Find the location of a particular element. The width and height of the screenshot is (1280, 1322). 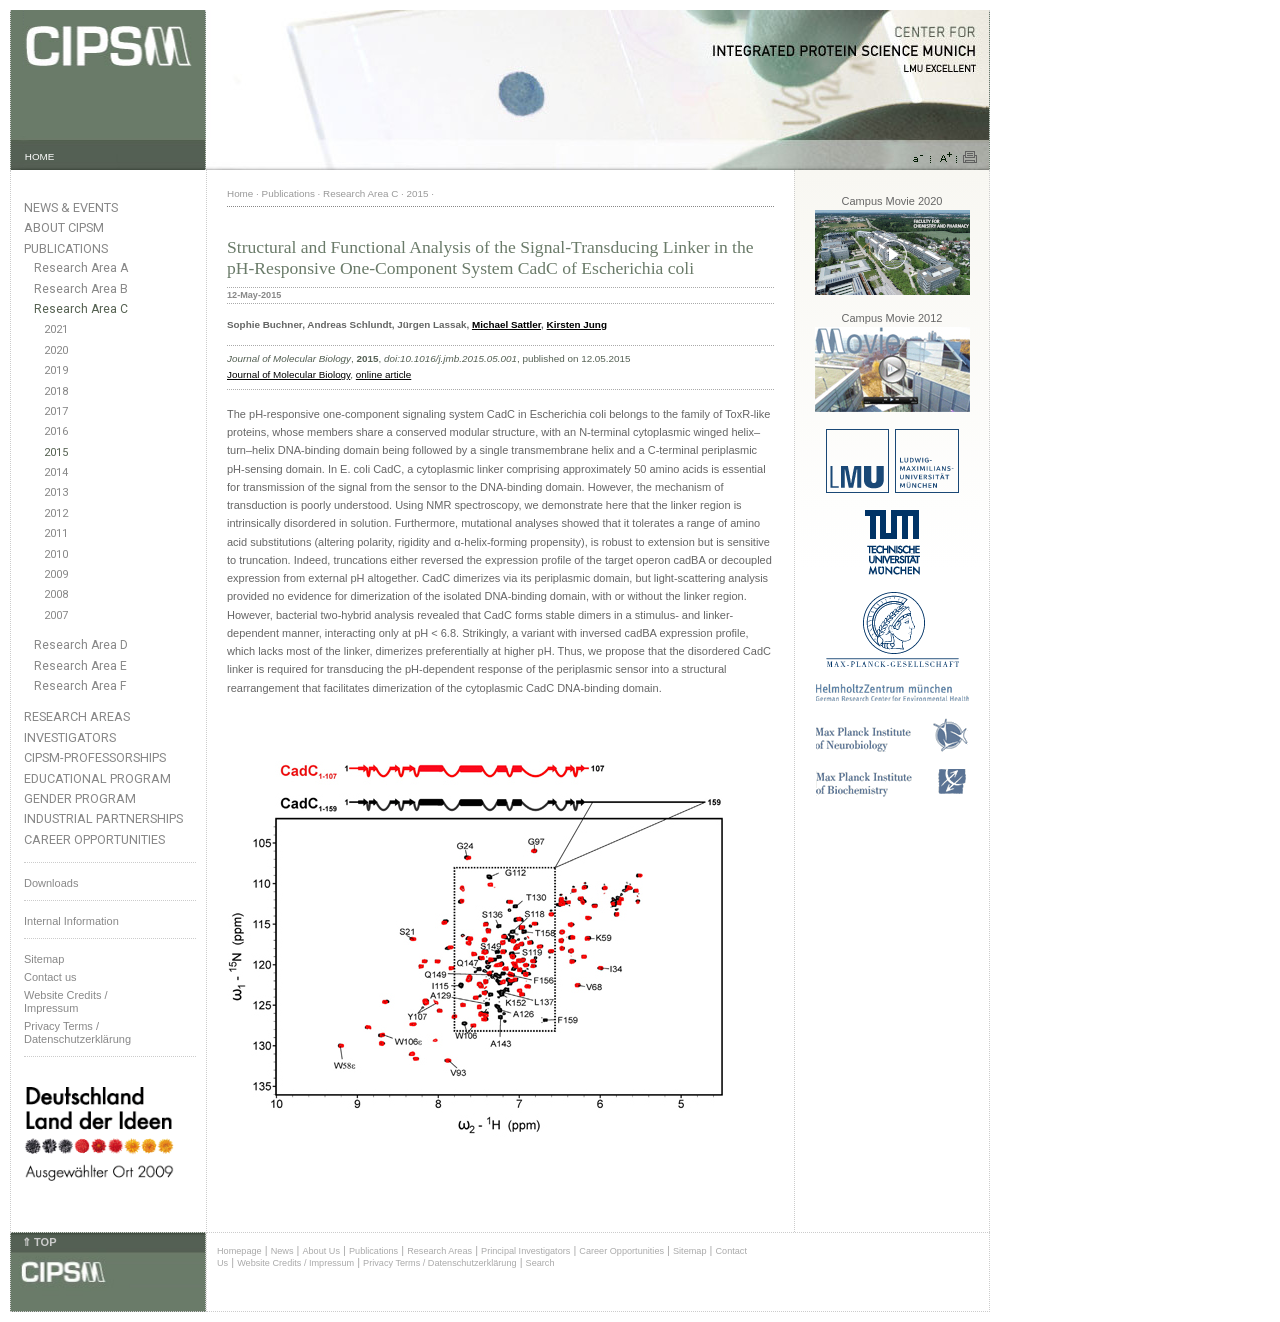

⇑ TOP is located at coordinates (39, 1242).